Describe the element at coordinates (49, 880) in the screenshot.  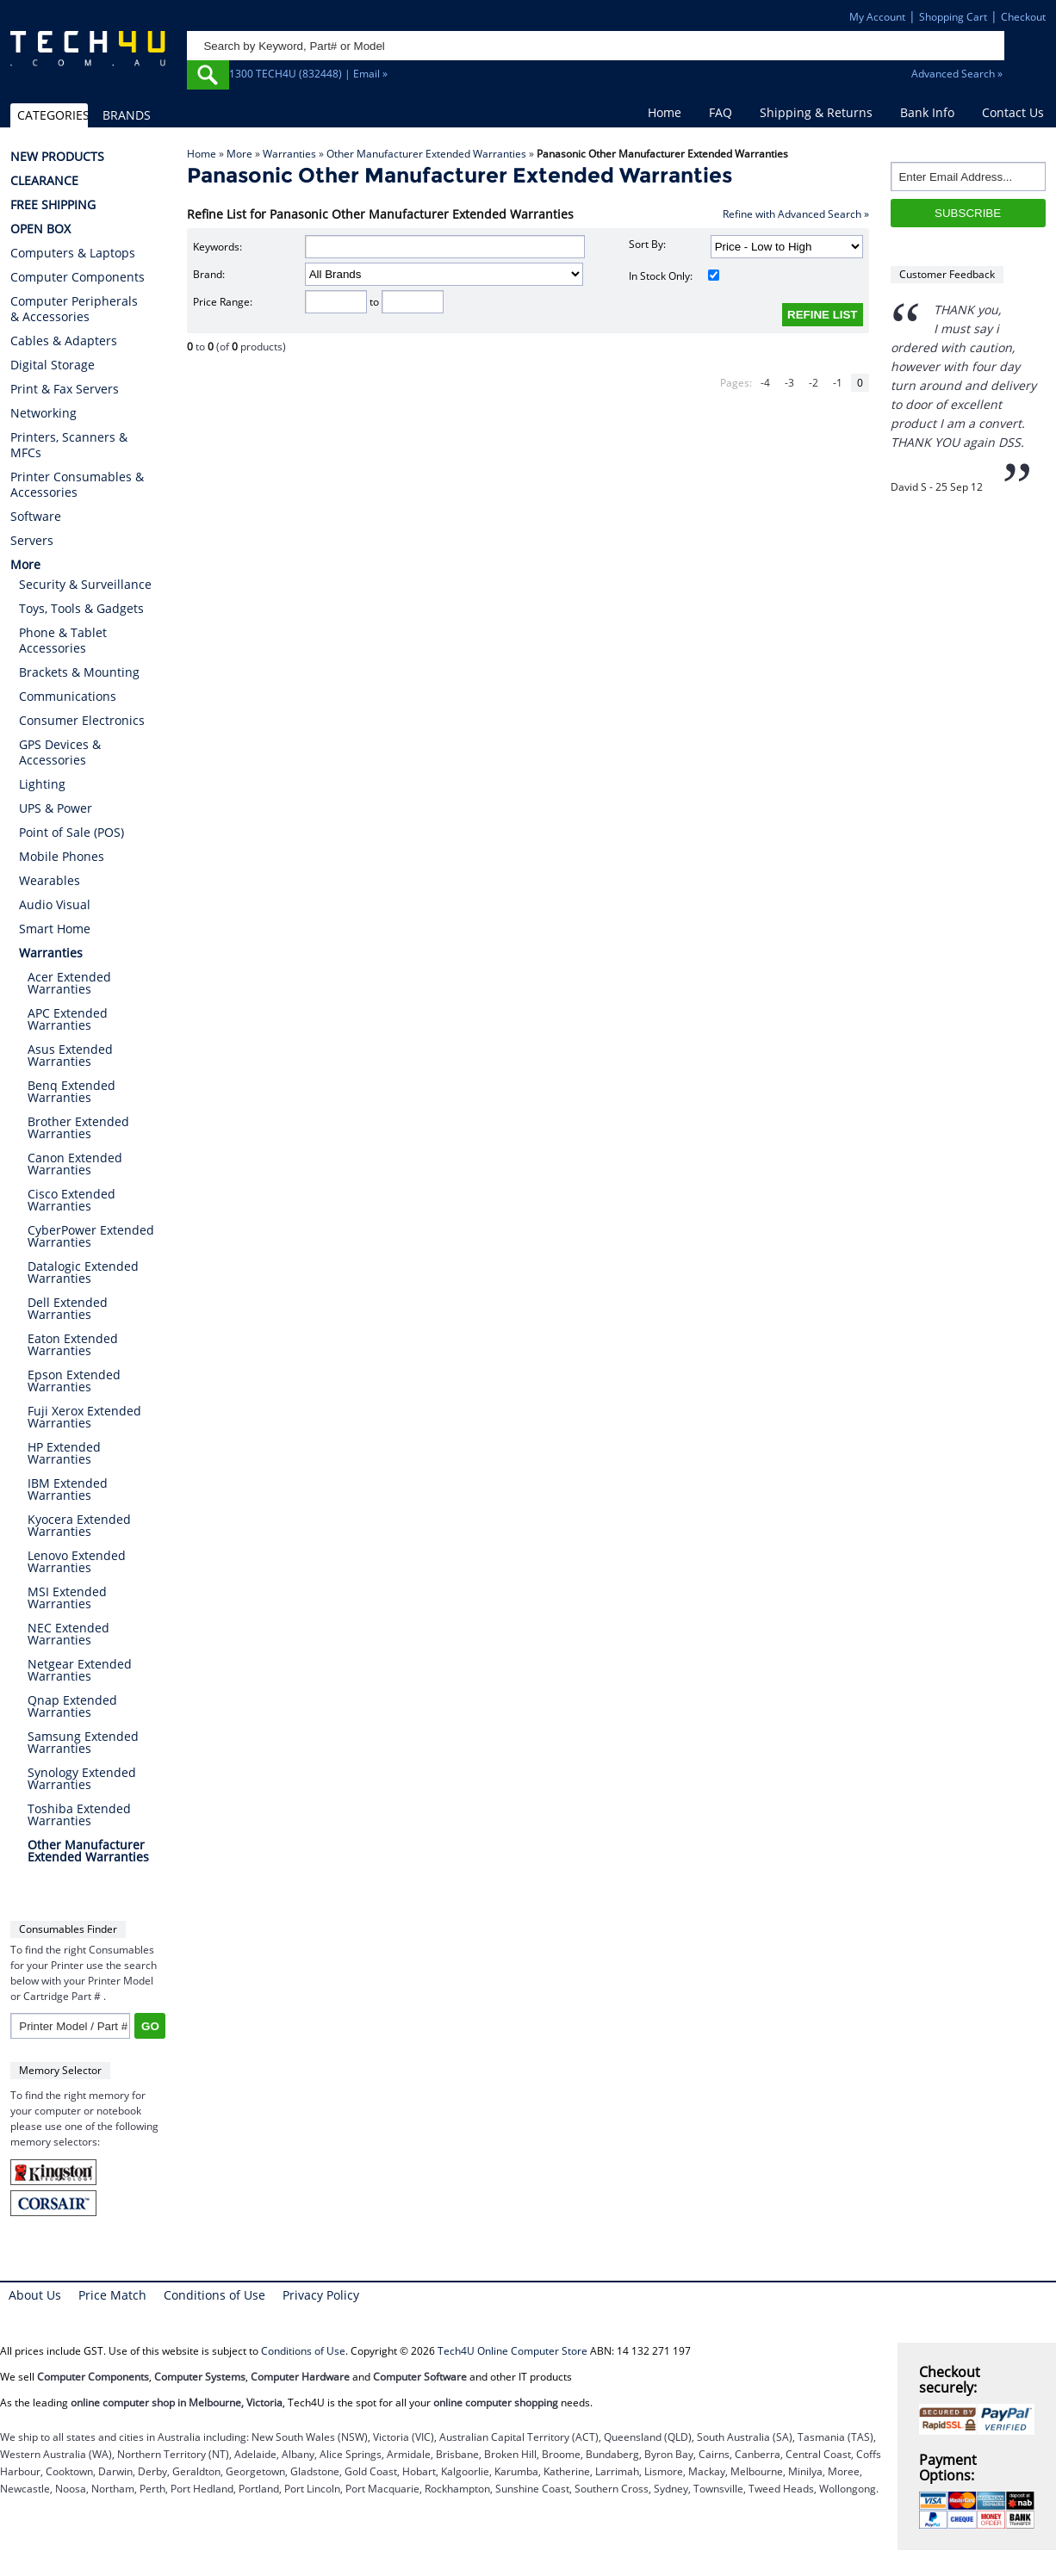
I see `Wearables` at that location.